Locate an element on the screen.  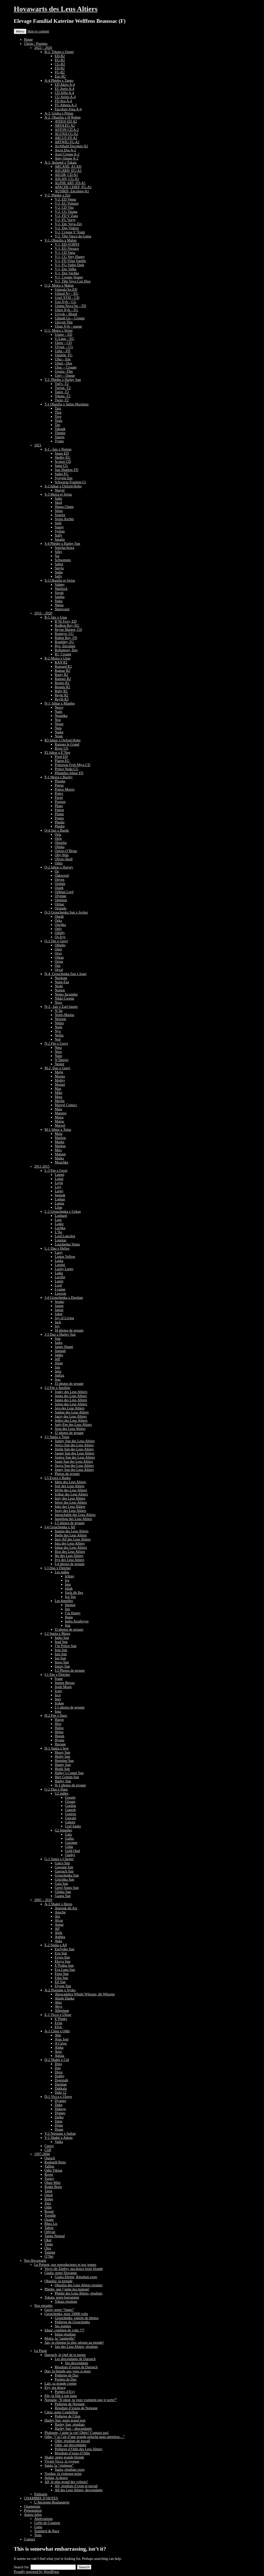
Phaloune, j’aime la vie! Obéir? Connais pas! is located at coordinates (77, 2433).